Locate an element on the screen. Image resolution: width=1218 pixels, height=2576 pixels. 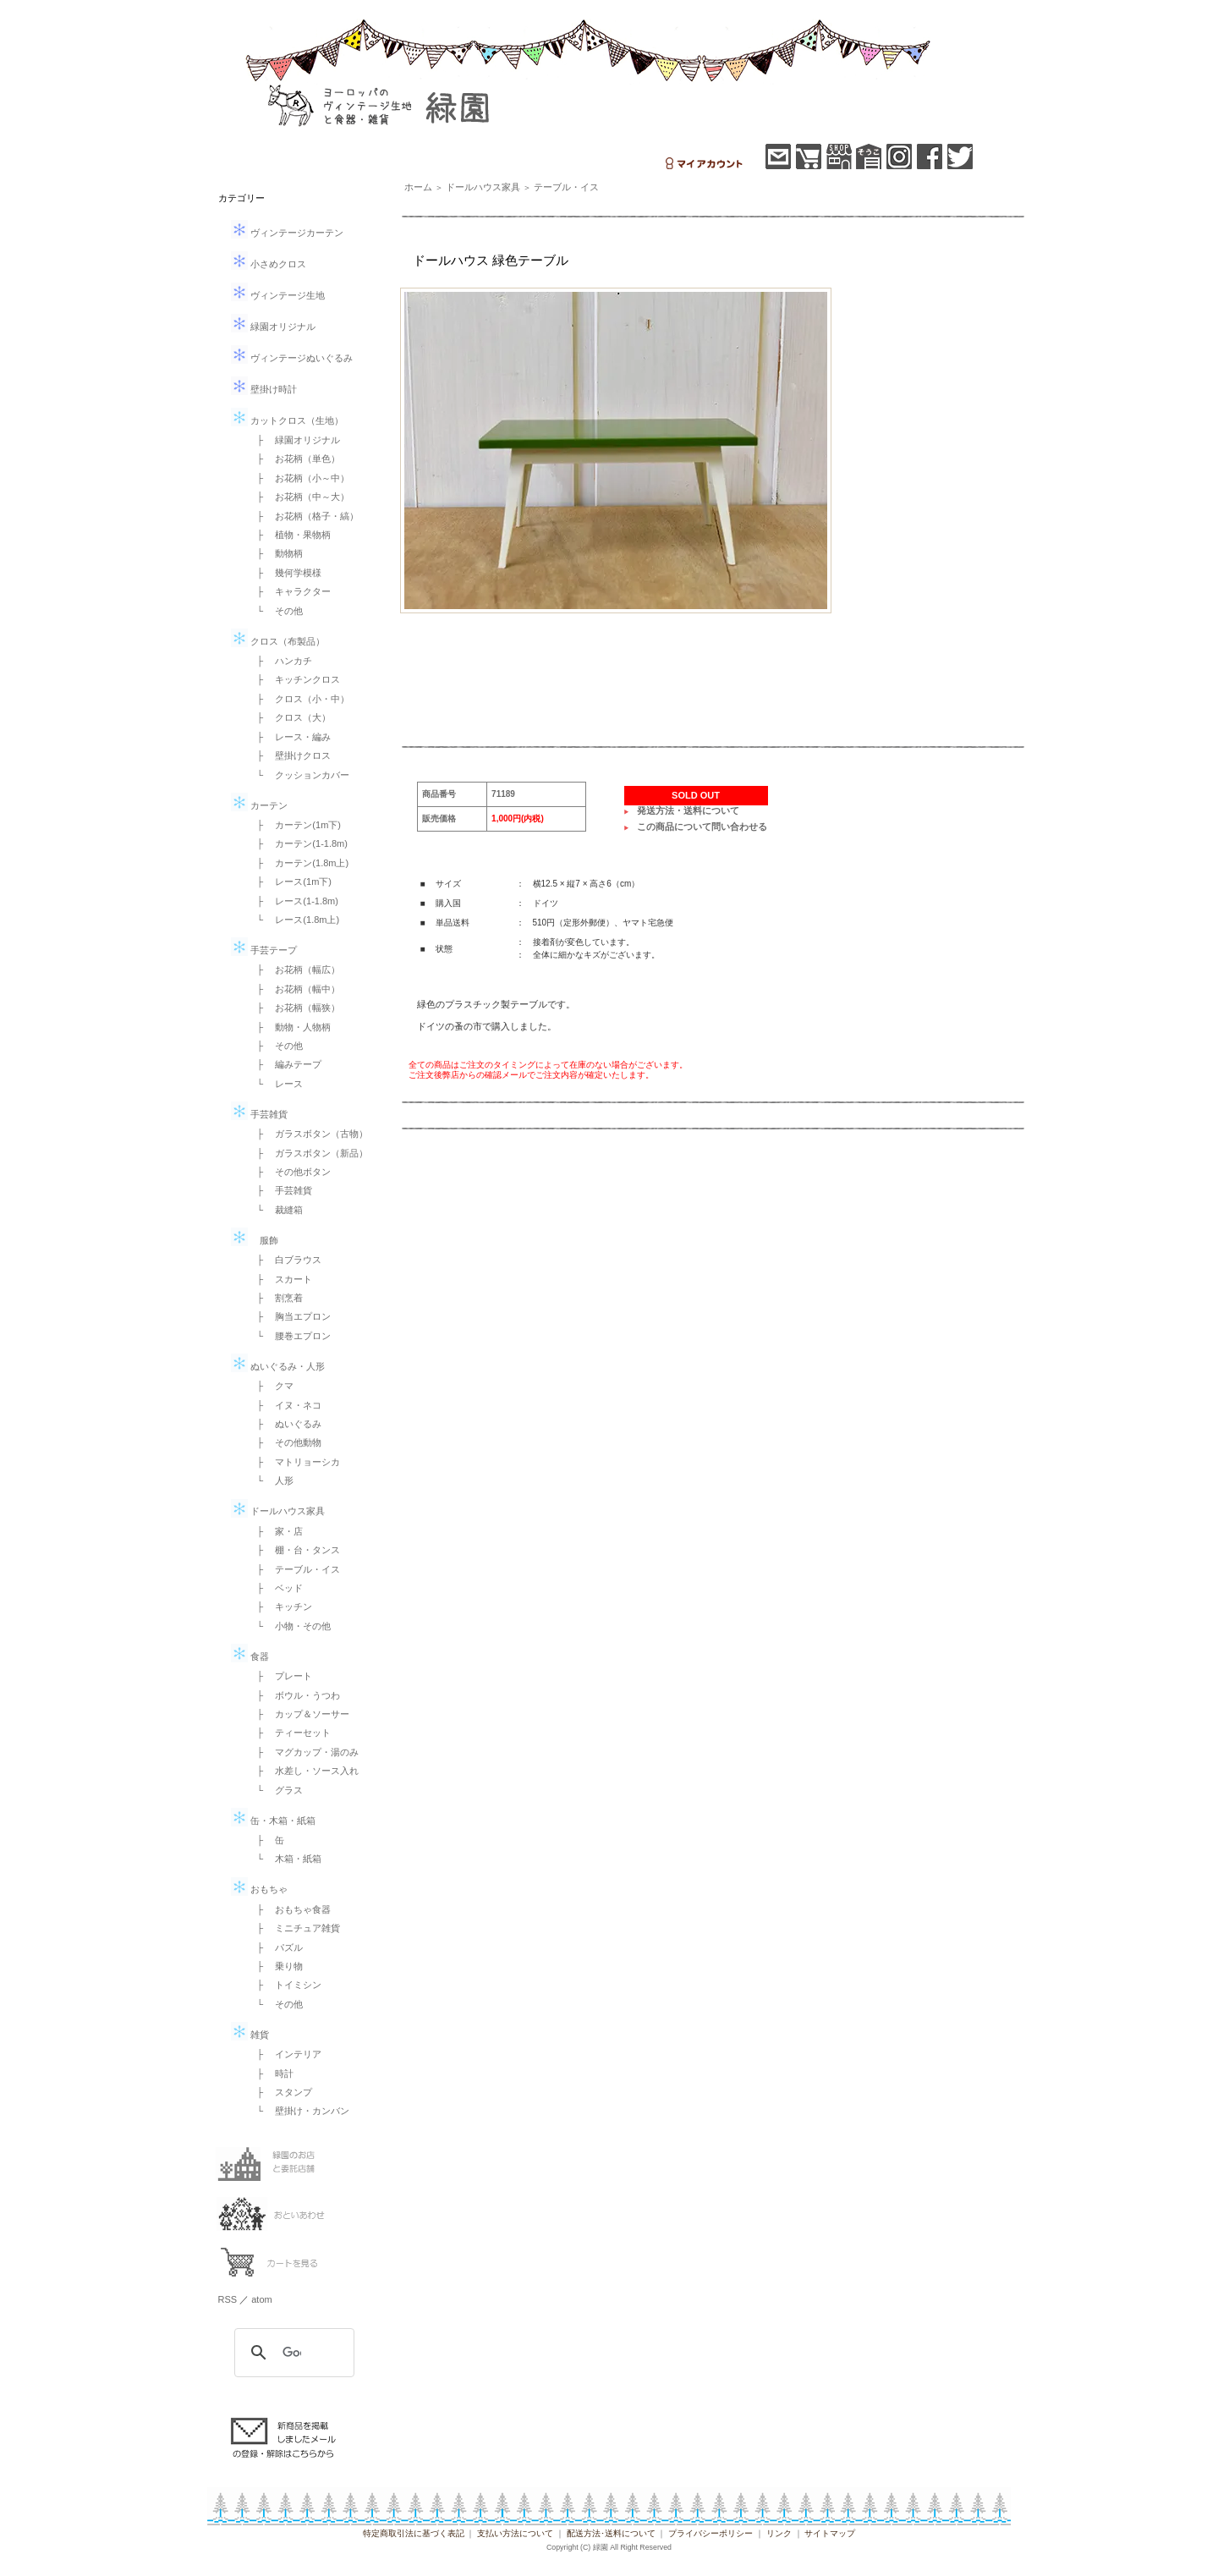
├ お花柄（格子・縞） is located at coordinates (303, 516).